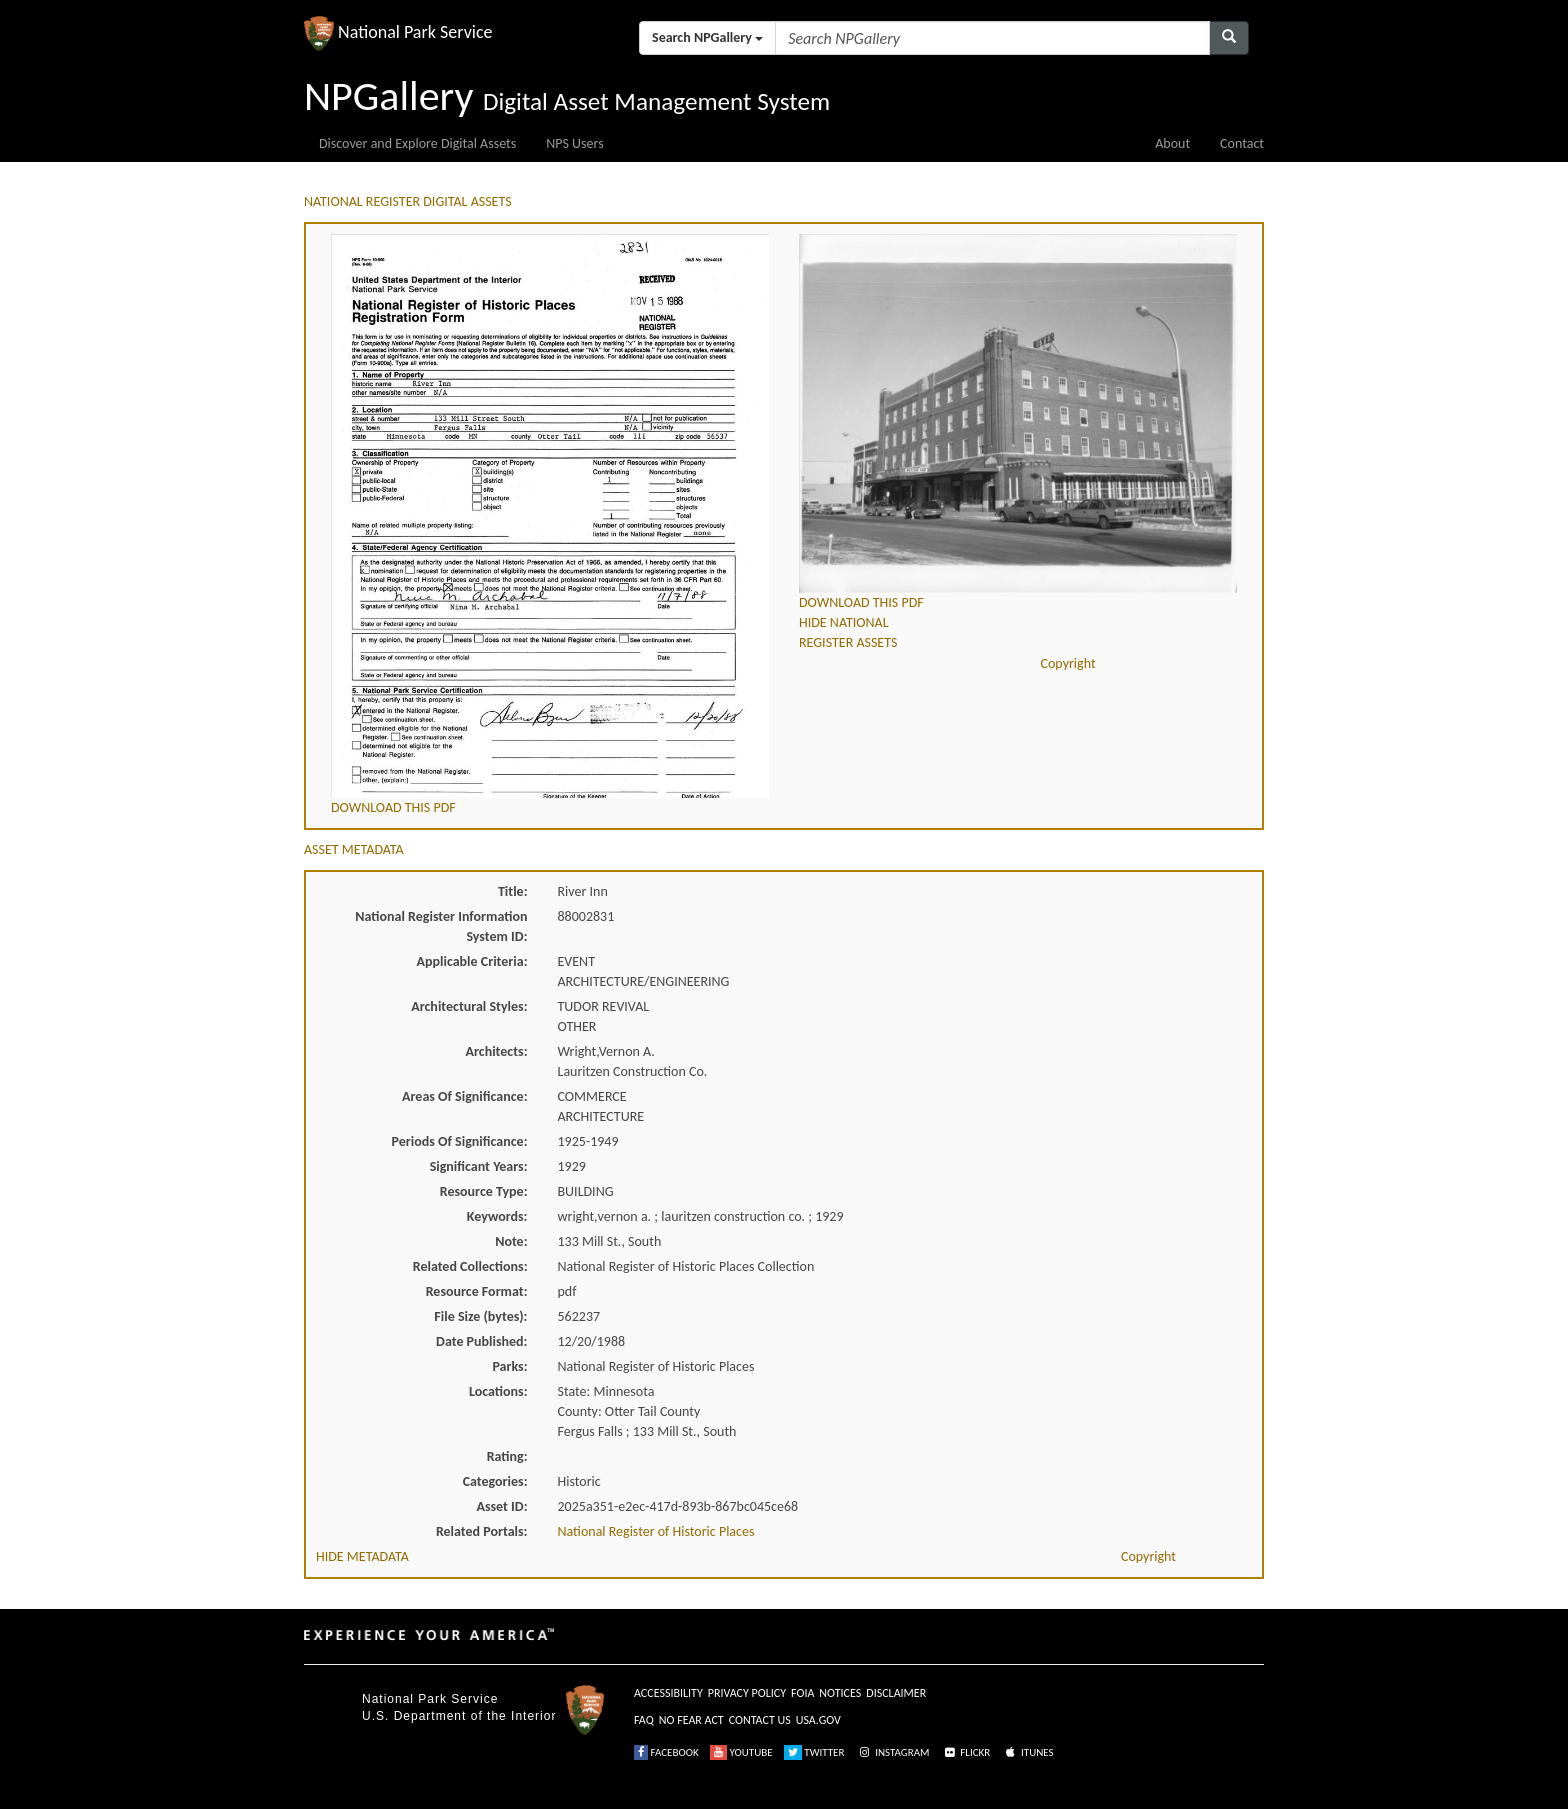  I want to click on About, so click(1172, 143).